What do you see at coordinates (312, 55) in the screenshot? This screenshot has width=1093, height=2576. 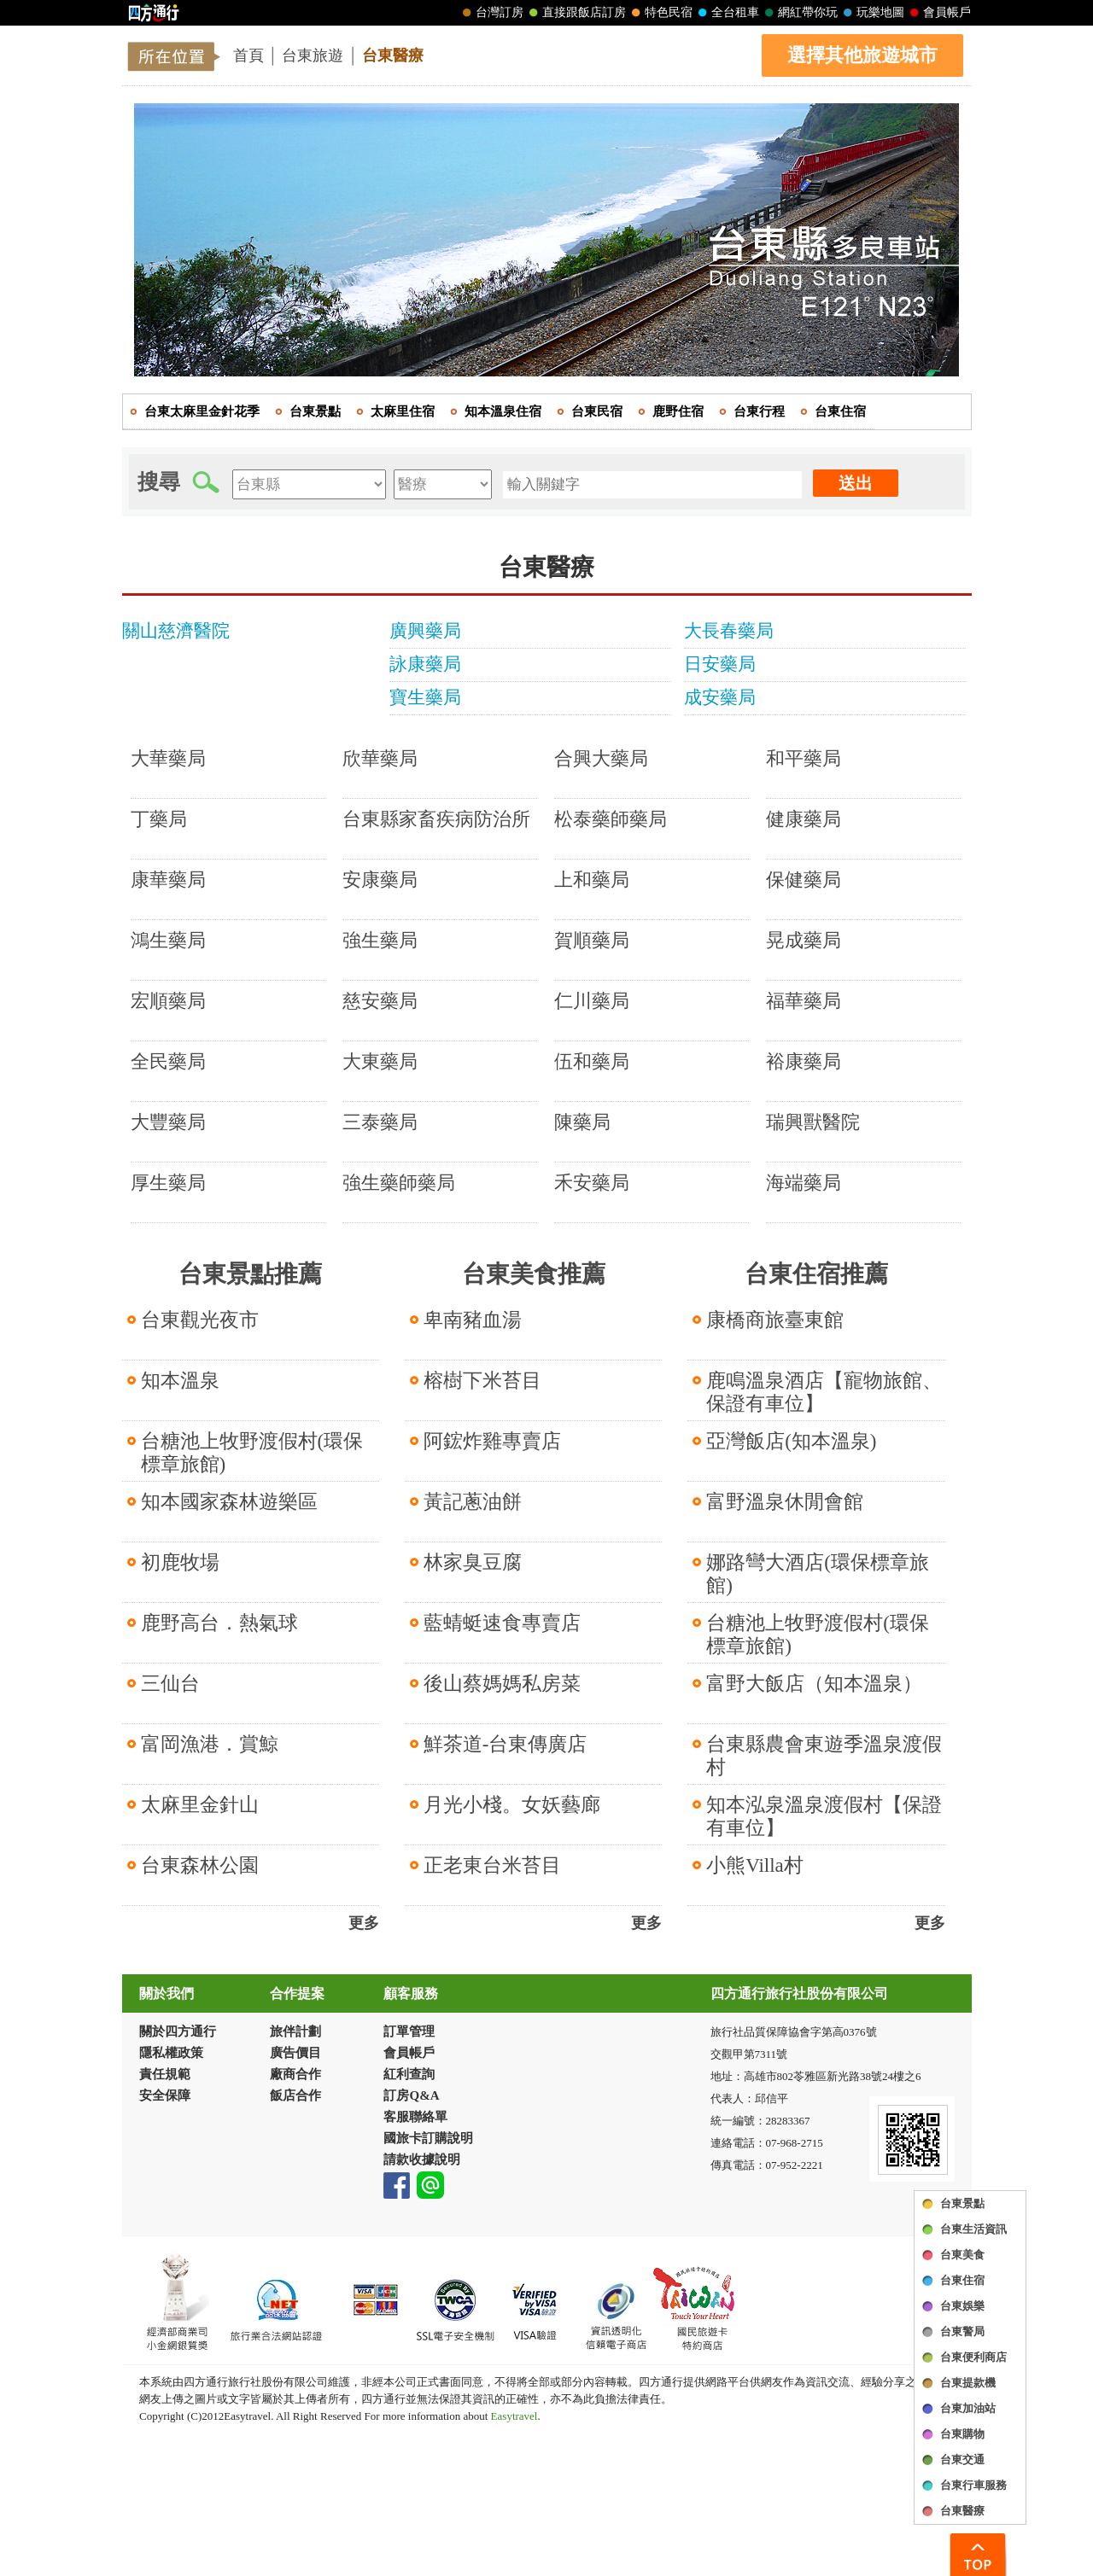 I see `台東旅遊` at bounding box center [312, 55].